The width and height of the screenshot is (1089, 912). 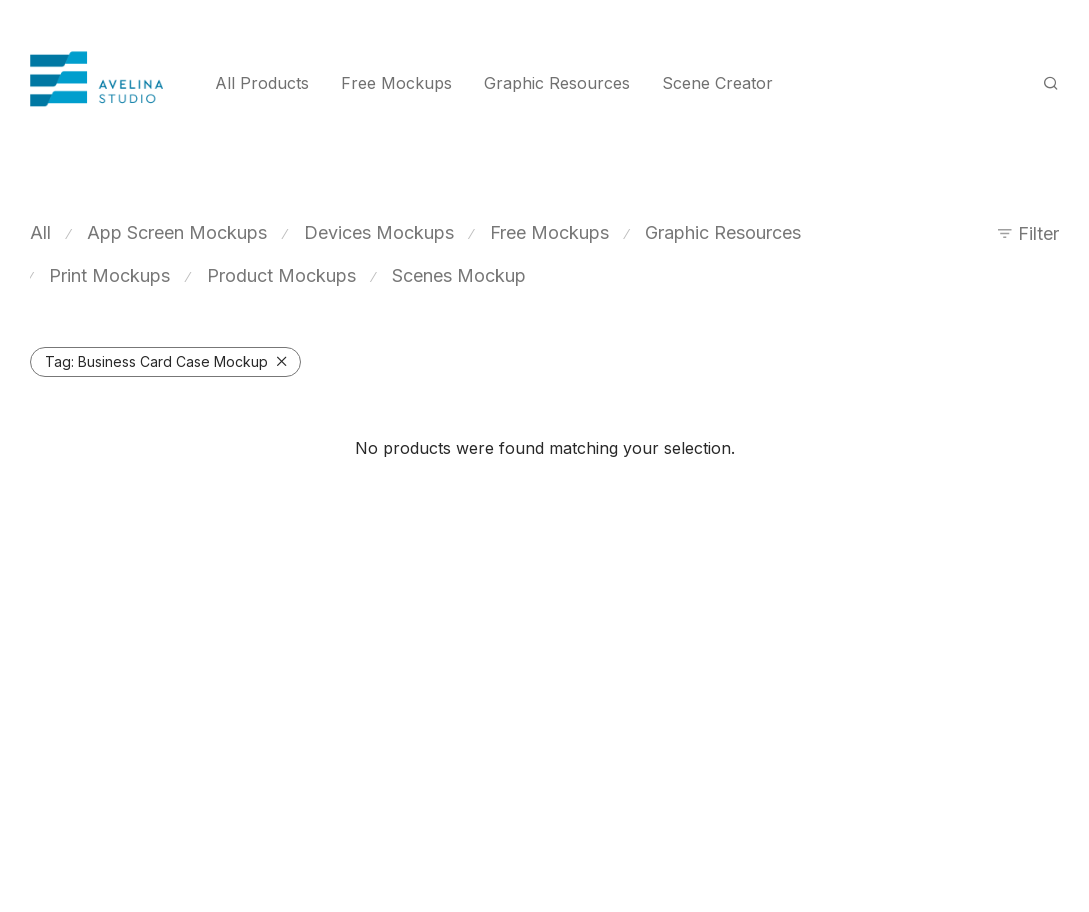 What do you see at coordinates (262, 83) in the screenshot?
I see `All Products` at bounding box center [262, 83].